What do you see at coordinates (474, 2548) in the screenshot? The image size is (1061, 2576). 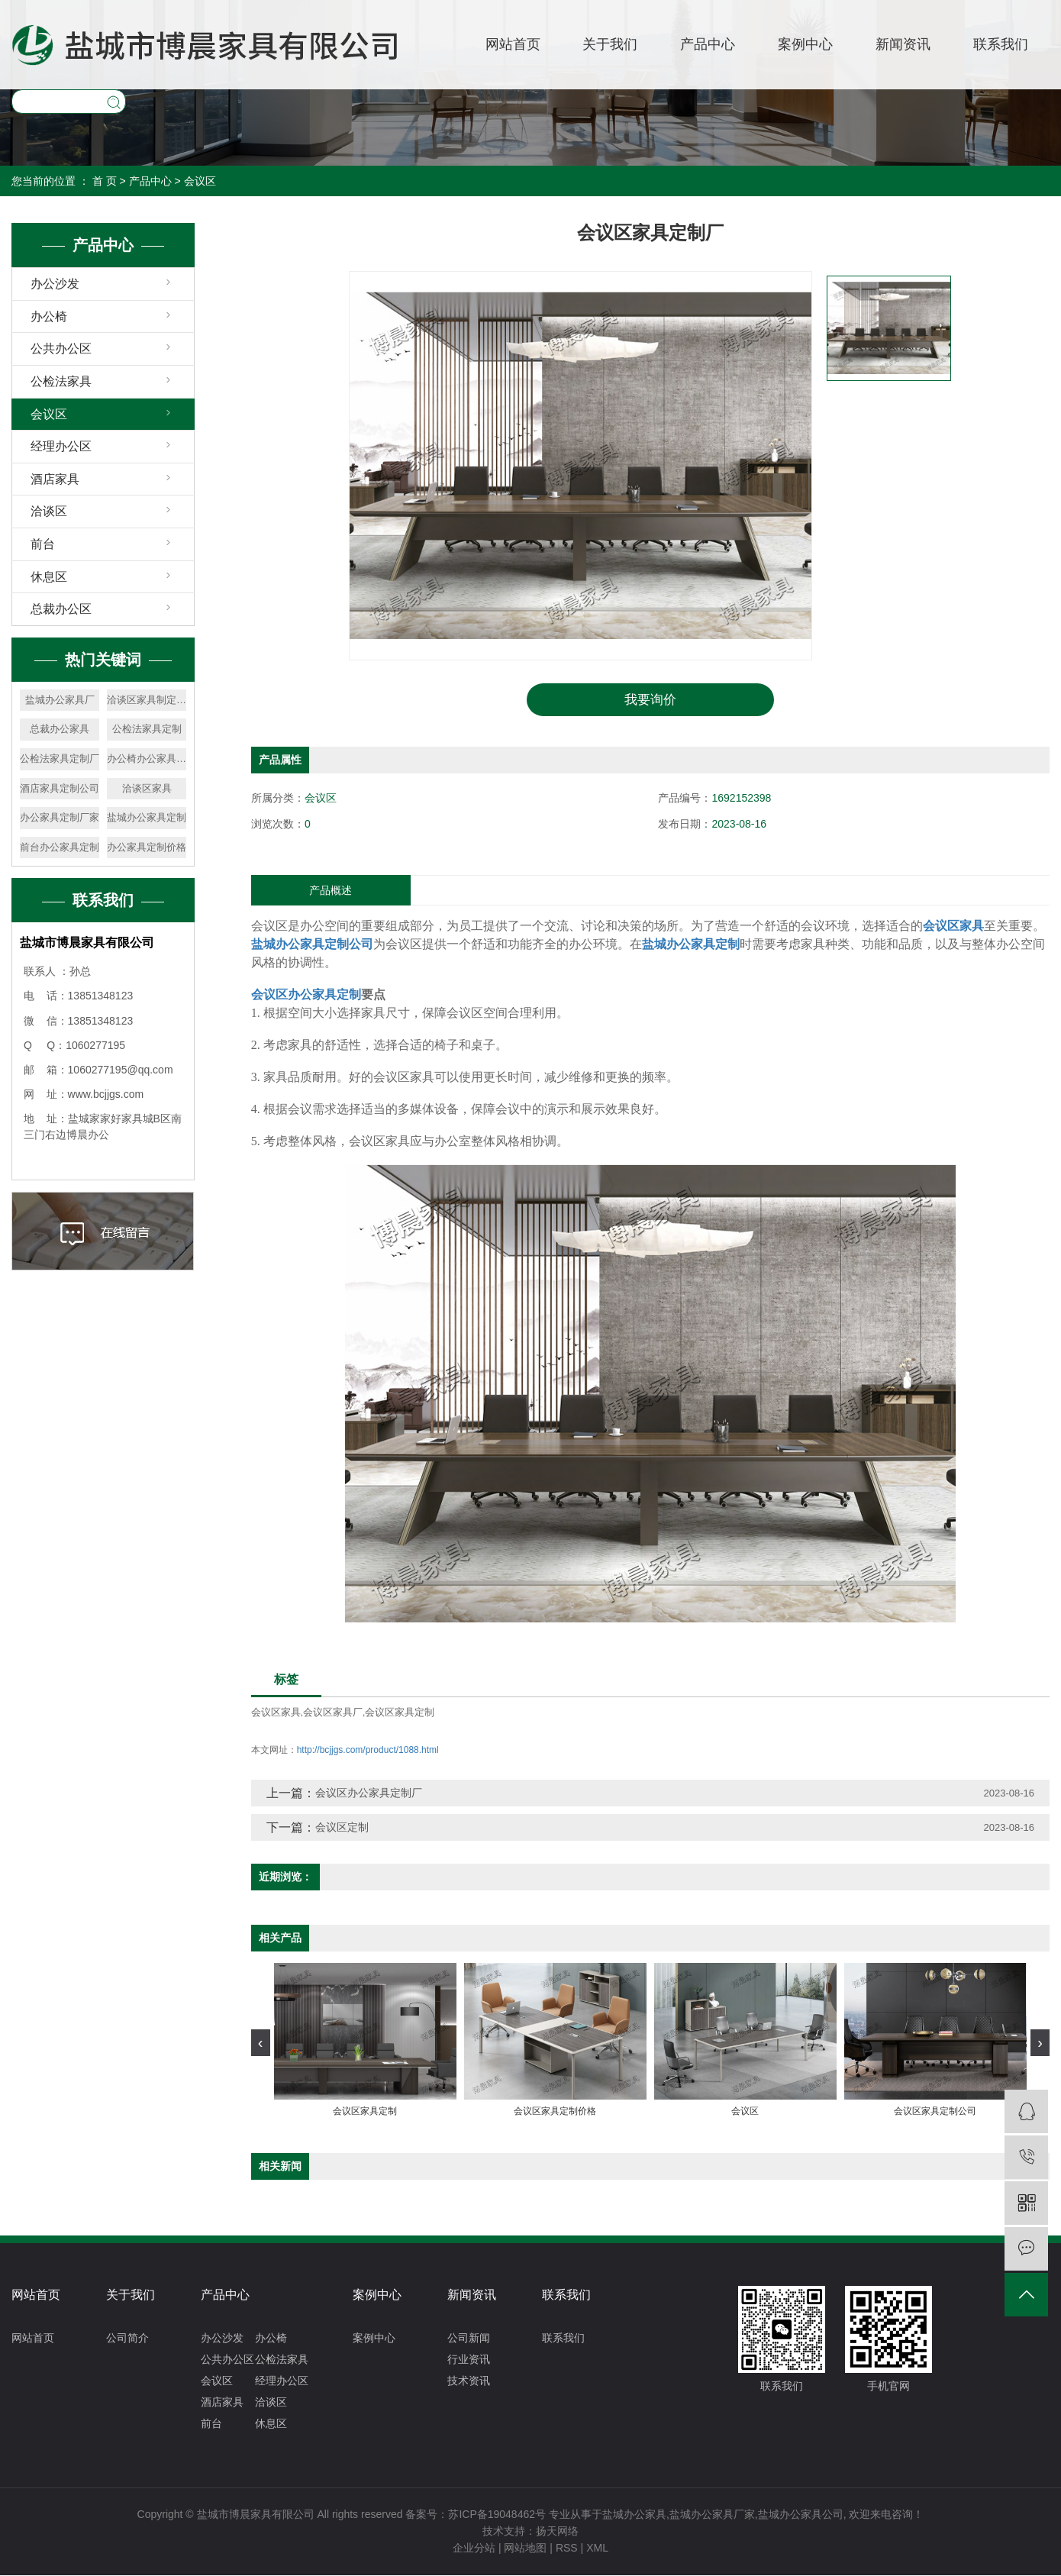 I see `企业分站` at bounding box center [474, 2548].